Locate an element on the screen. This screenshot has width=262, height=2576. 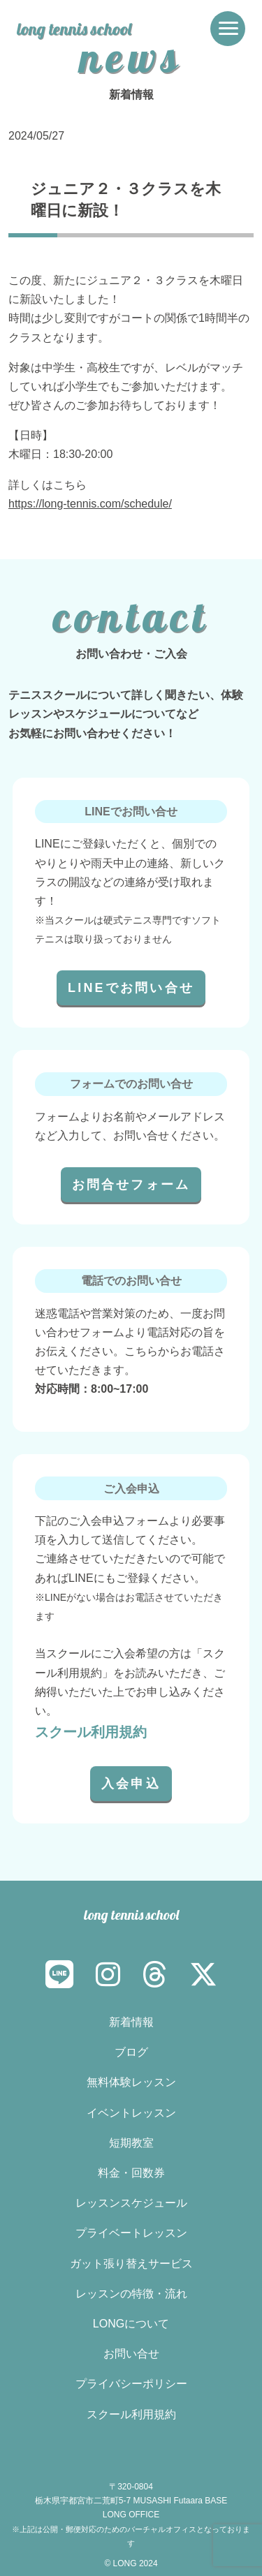
LONGについて is located at coordinates (131, 2324).